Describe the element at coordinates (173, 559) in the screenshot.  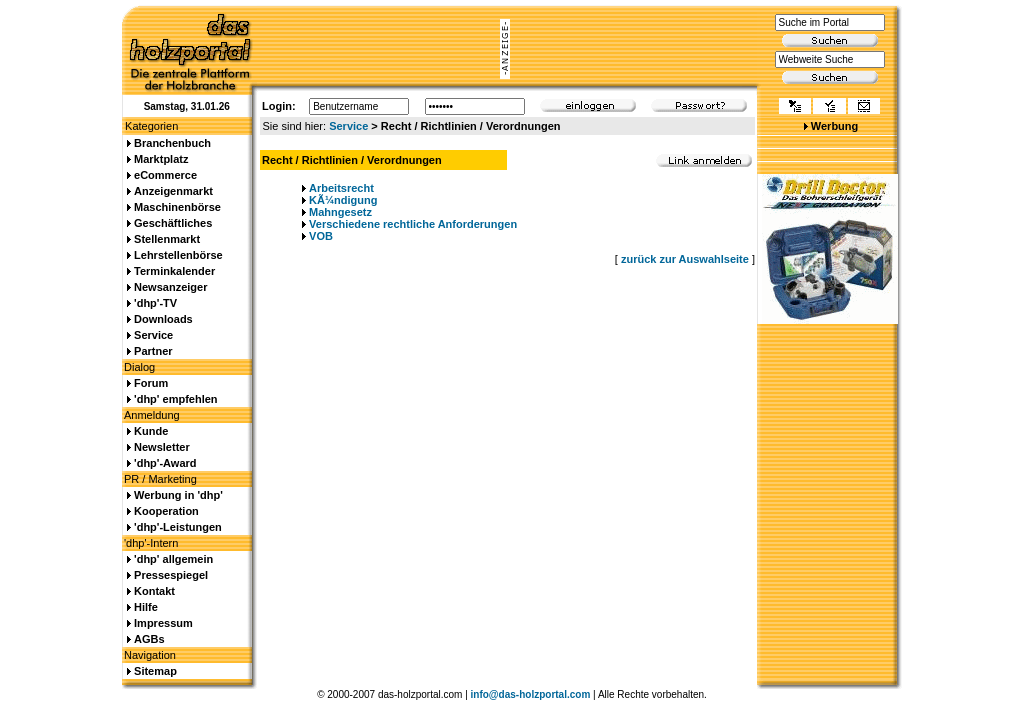
I see `'dhp' allgemein` at that location.